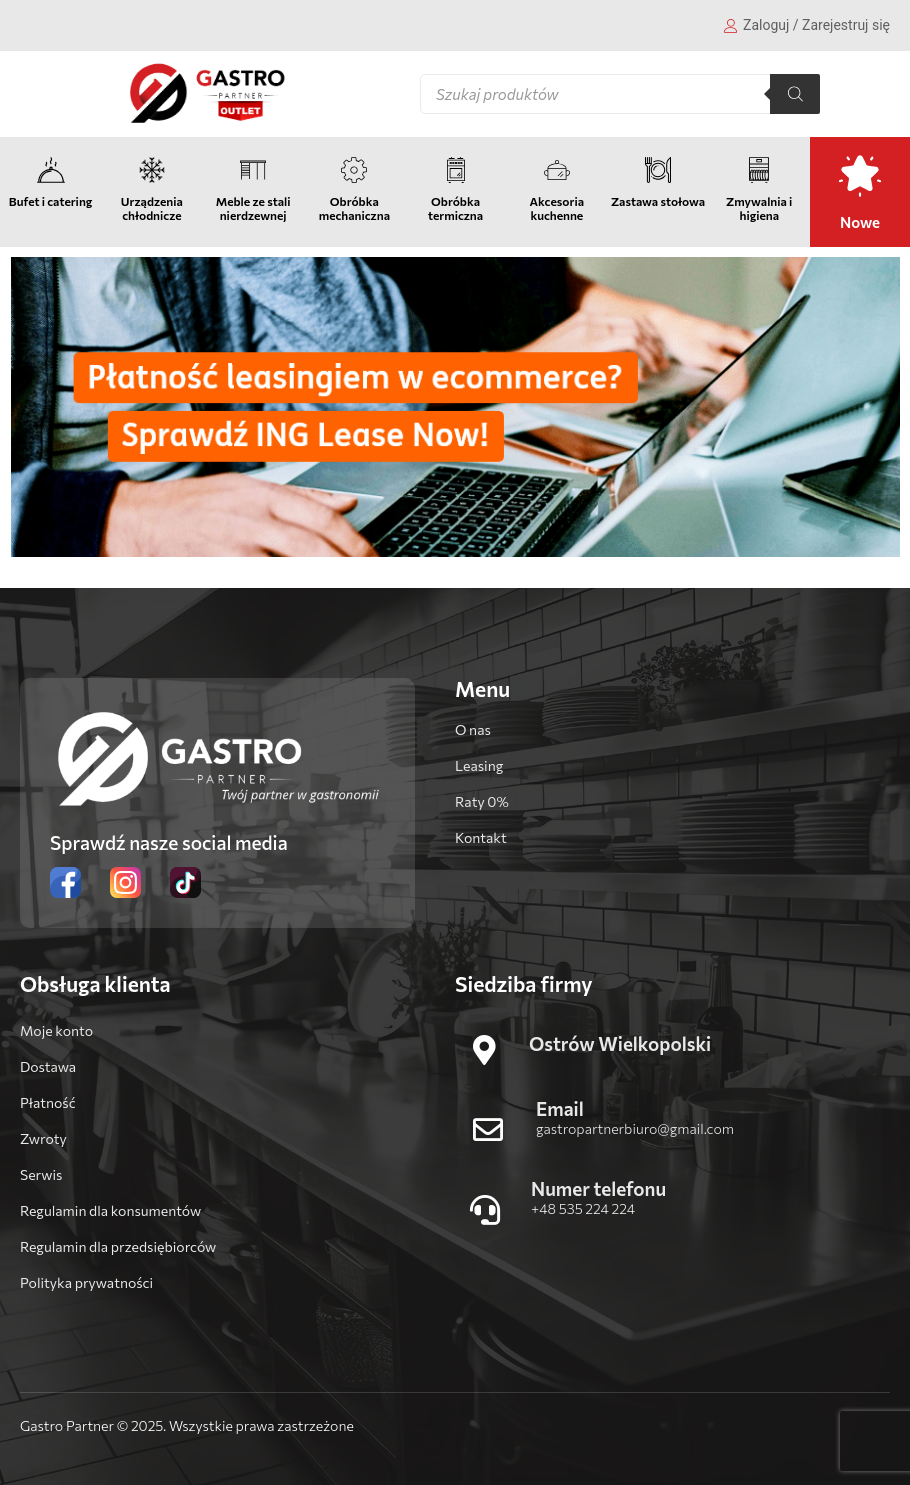  I want to click on [Szukaj], so click(795, 94).